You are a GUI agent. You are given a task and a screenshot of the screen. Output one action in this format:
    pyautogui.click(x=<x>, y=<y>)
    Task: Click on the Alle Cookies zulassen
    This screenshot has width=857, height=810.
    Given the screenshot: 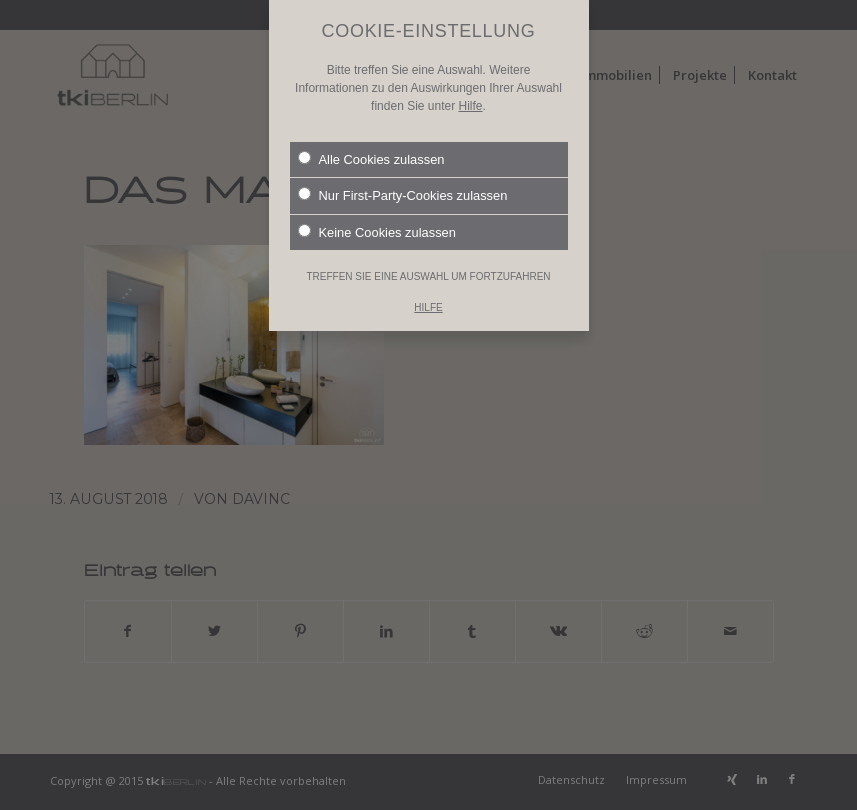 What is the action you would take?
    pyautogui.click(x=371, y=144)
    